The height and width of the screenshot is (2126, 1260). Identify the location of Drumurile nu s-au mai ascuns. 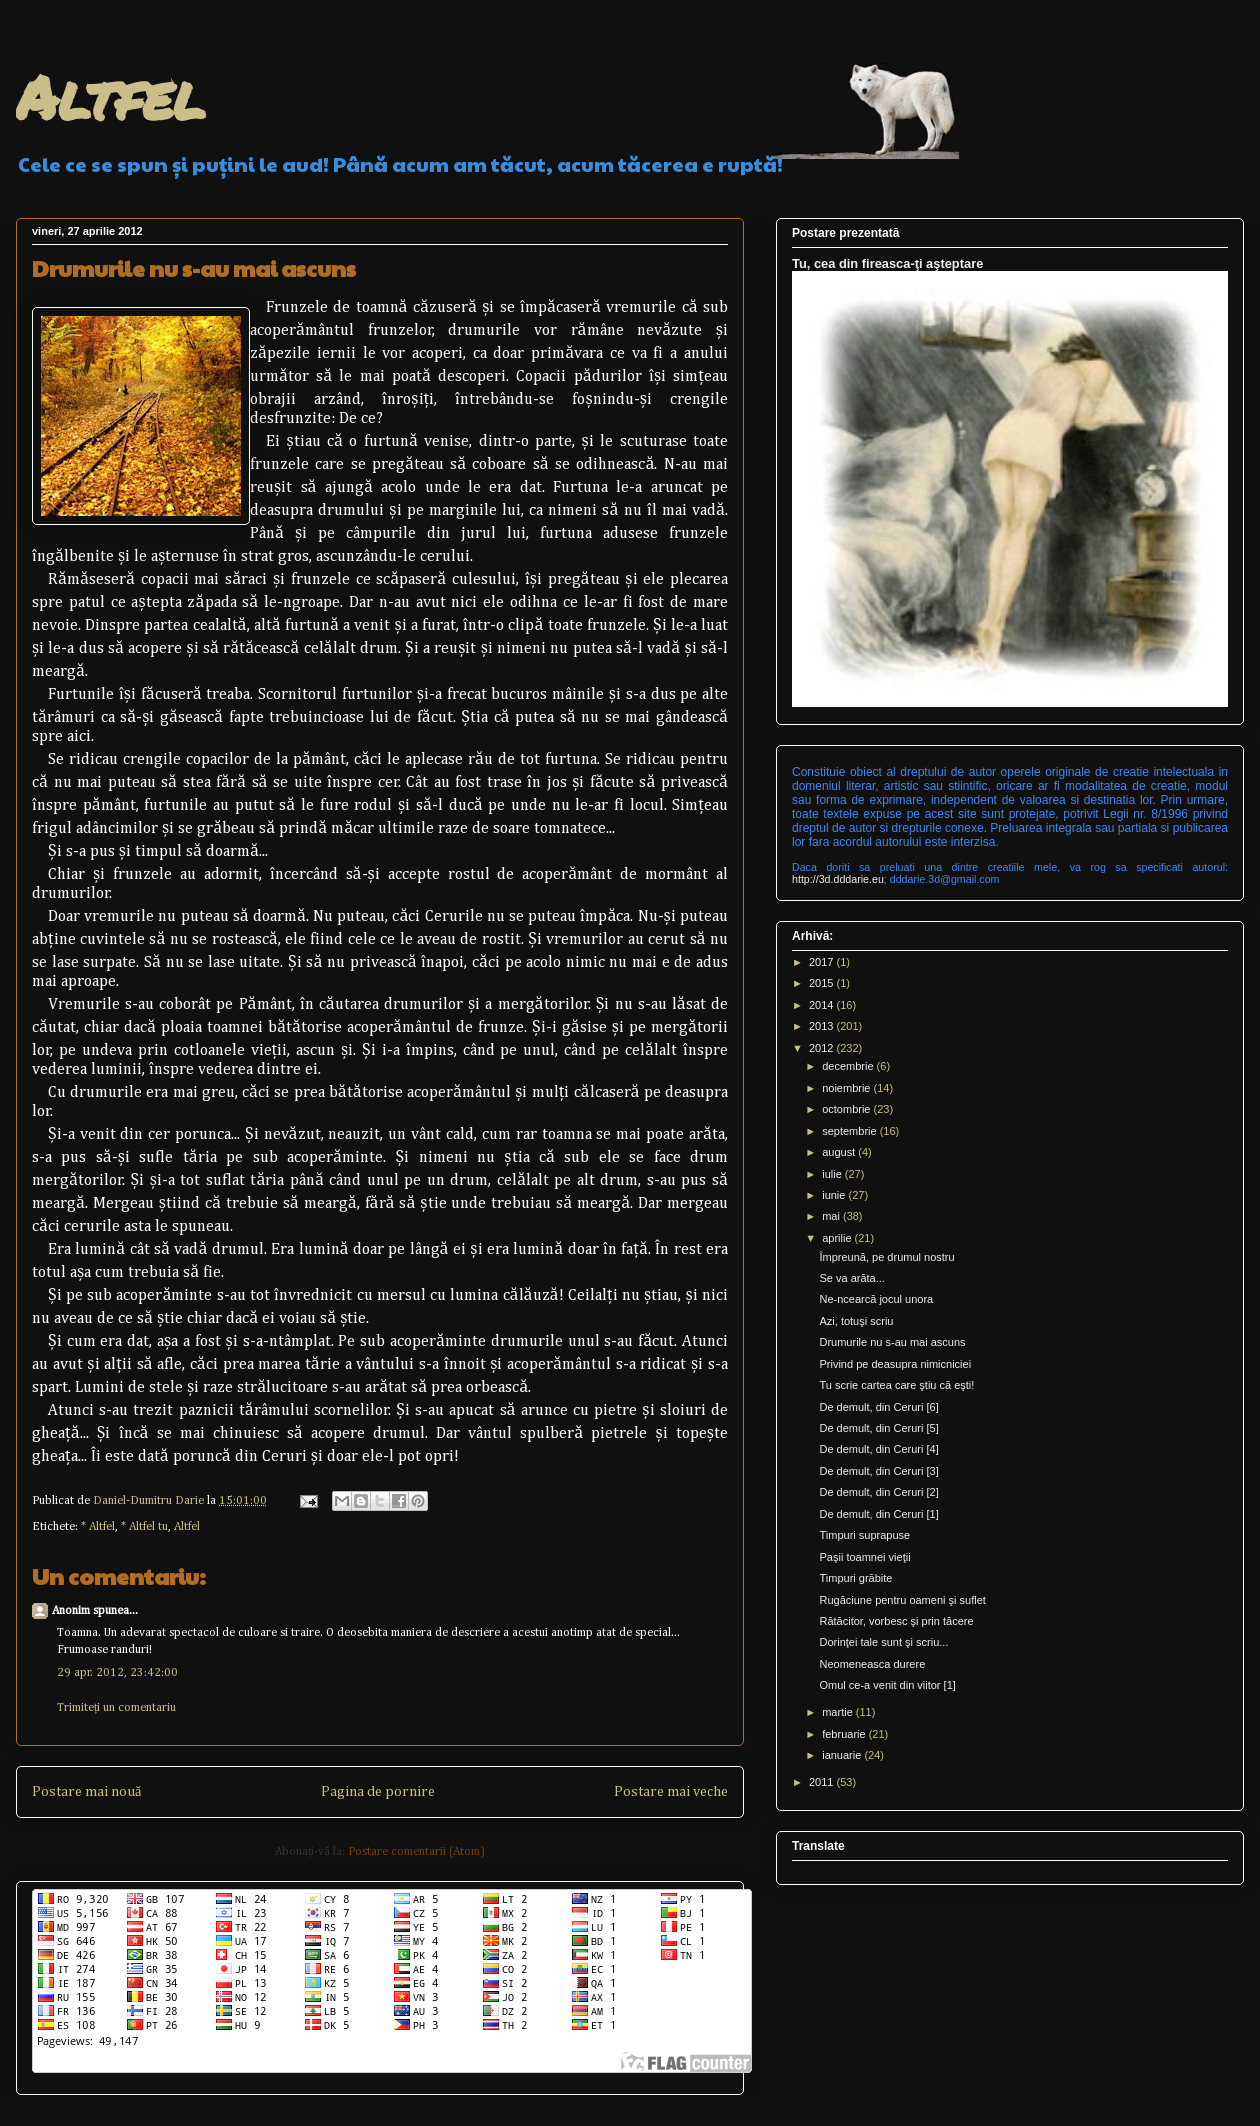
(892, 1342).